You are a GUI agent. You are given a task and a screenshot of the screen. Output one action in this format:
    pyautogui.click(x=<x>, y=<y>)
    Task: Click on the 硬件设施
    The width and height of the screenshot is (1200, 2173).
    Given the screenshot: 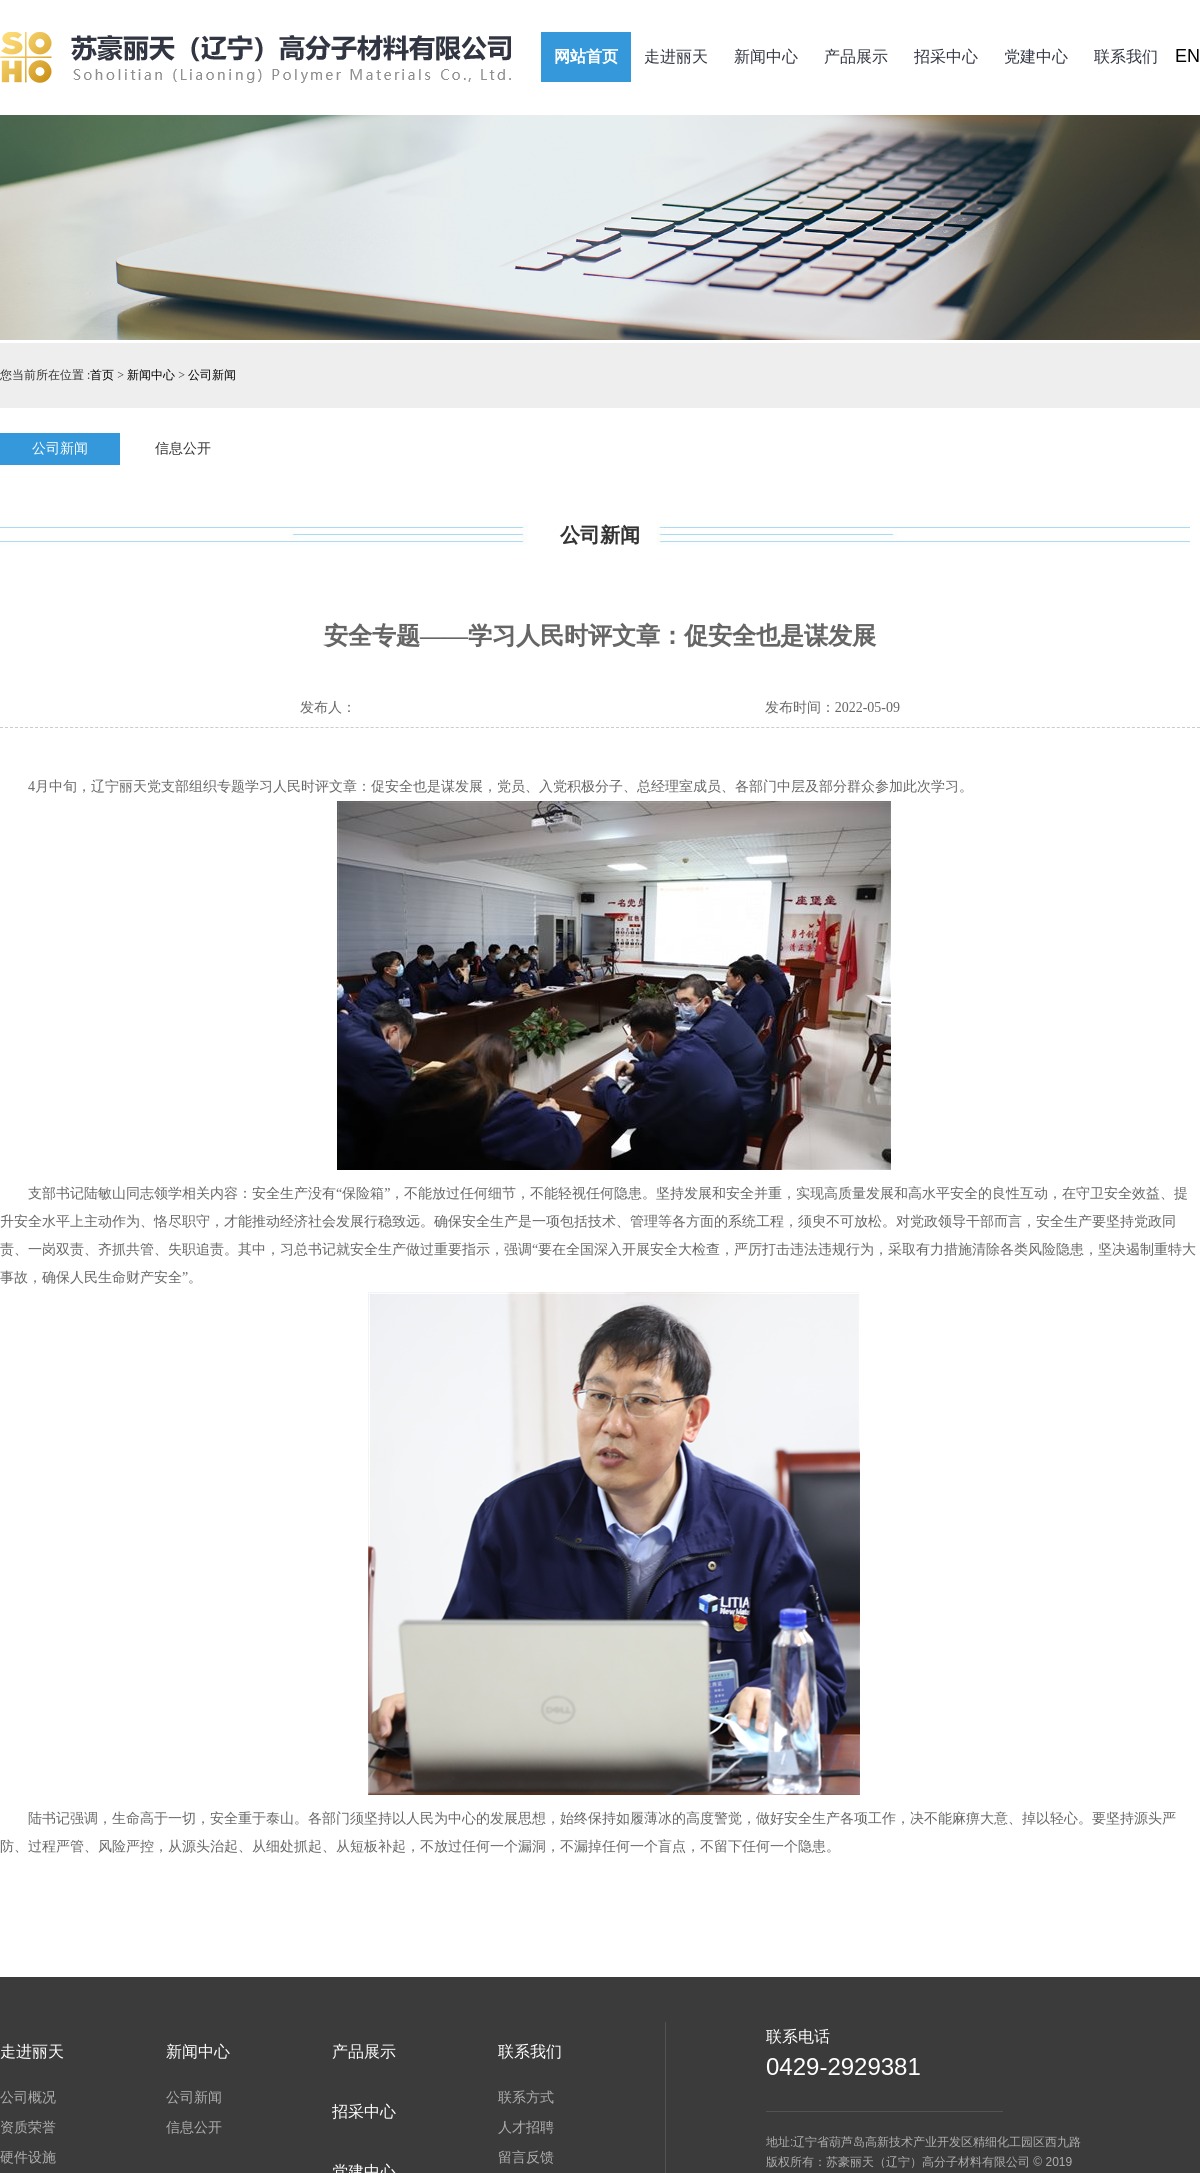 What is the action you would take?
    pyautogui.click(x=28, y=2157)
    